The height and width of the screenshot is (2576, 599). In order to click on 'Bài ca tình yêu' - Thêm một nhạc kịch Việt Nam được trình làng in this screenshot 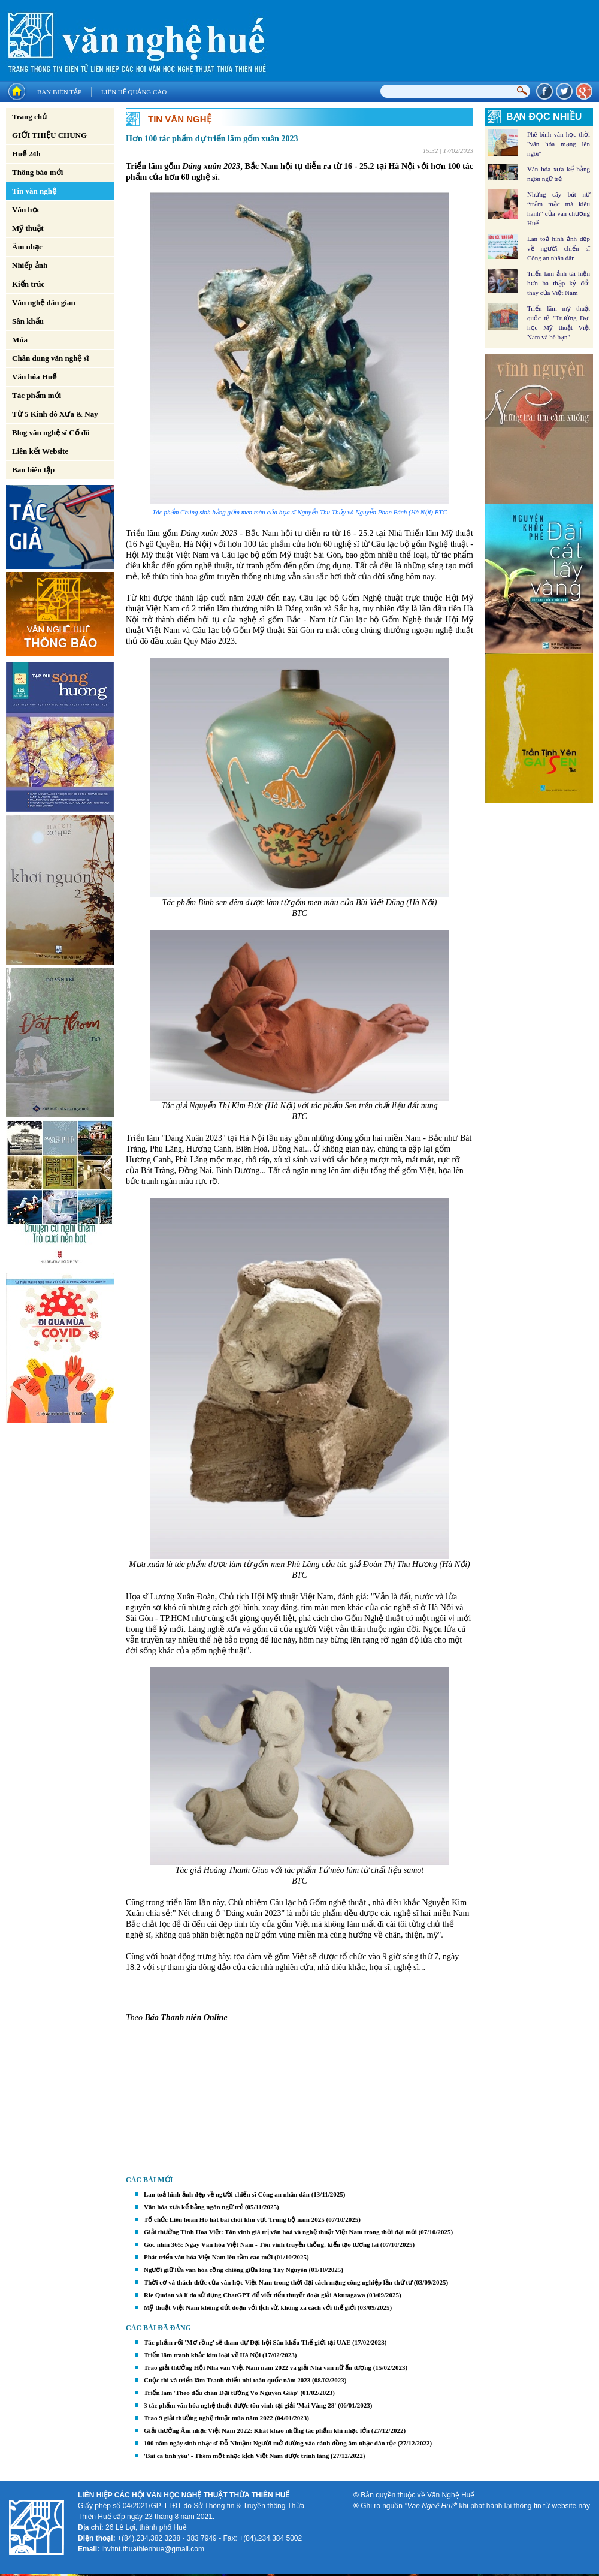, I will do `click(236, 2455)`.